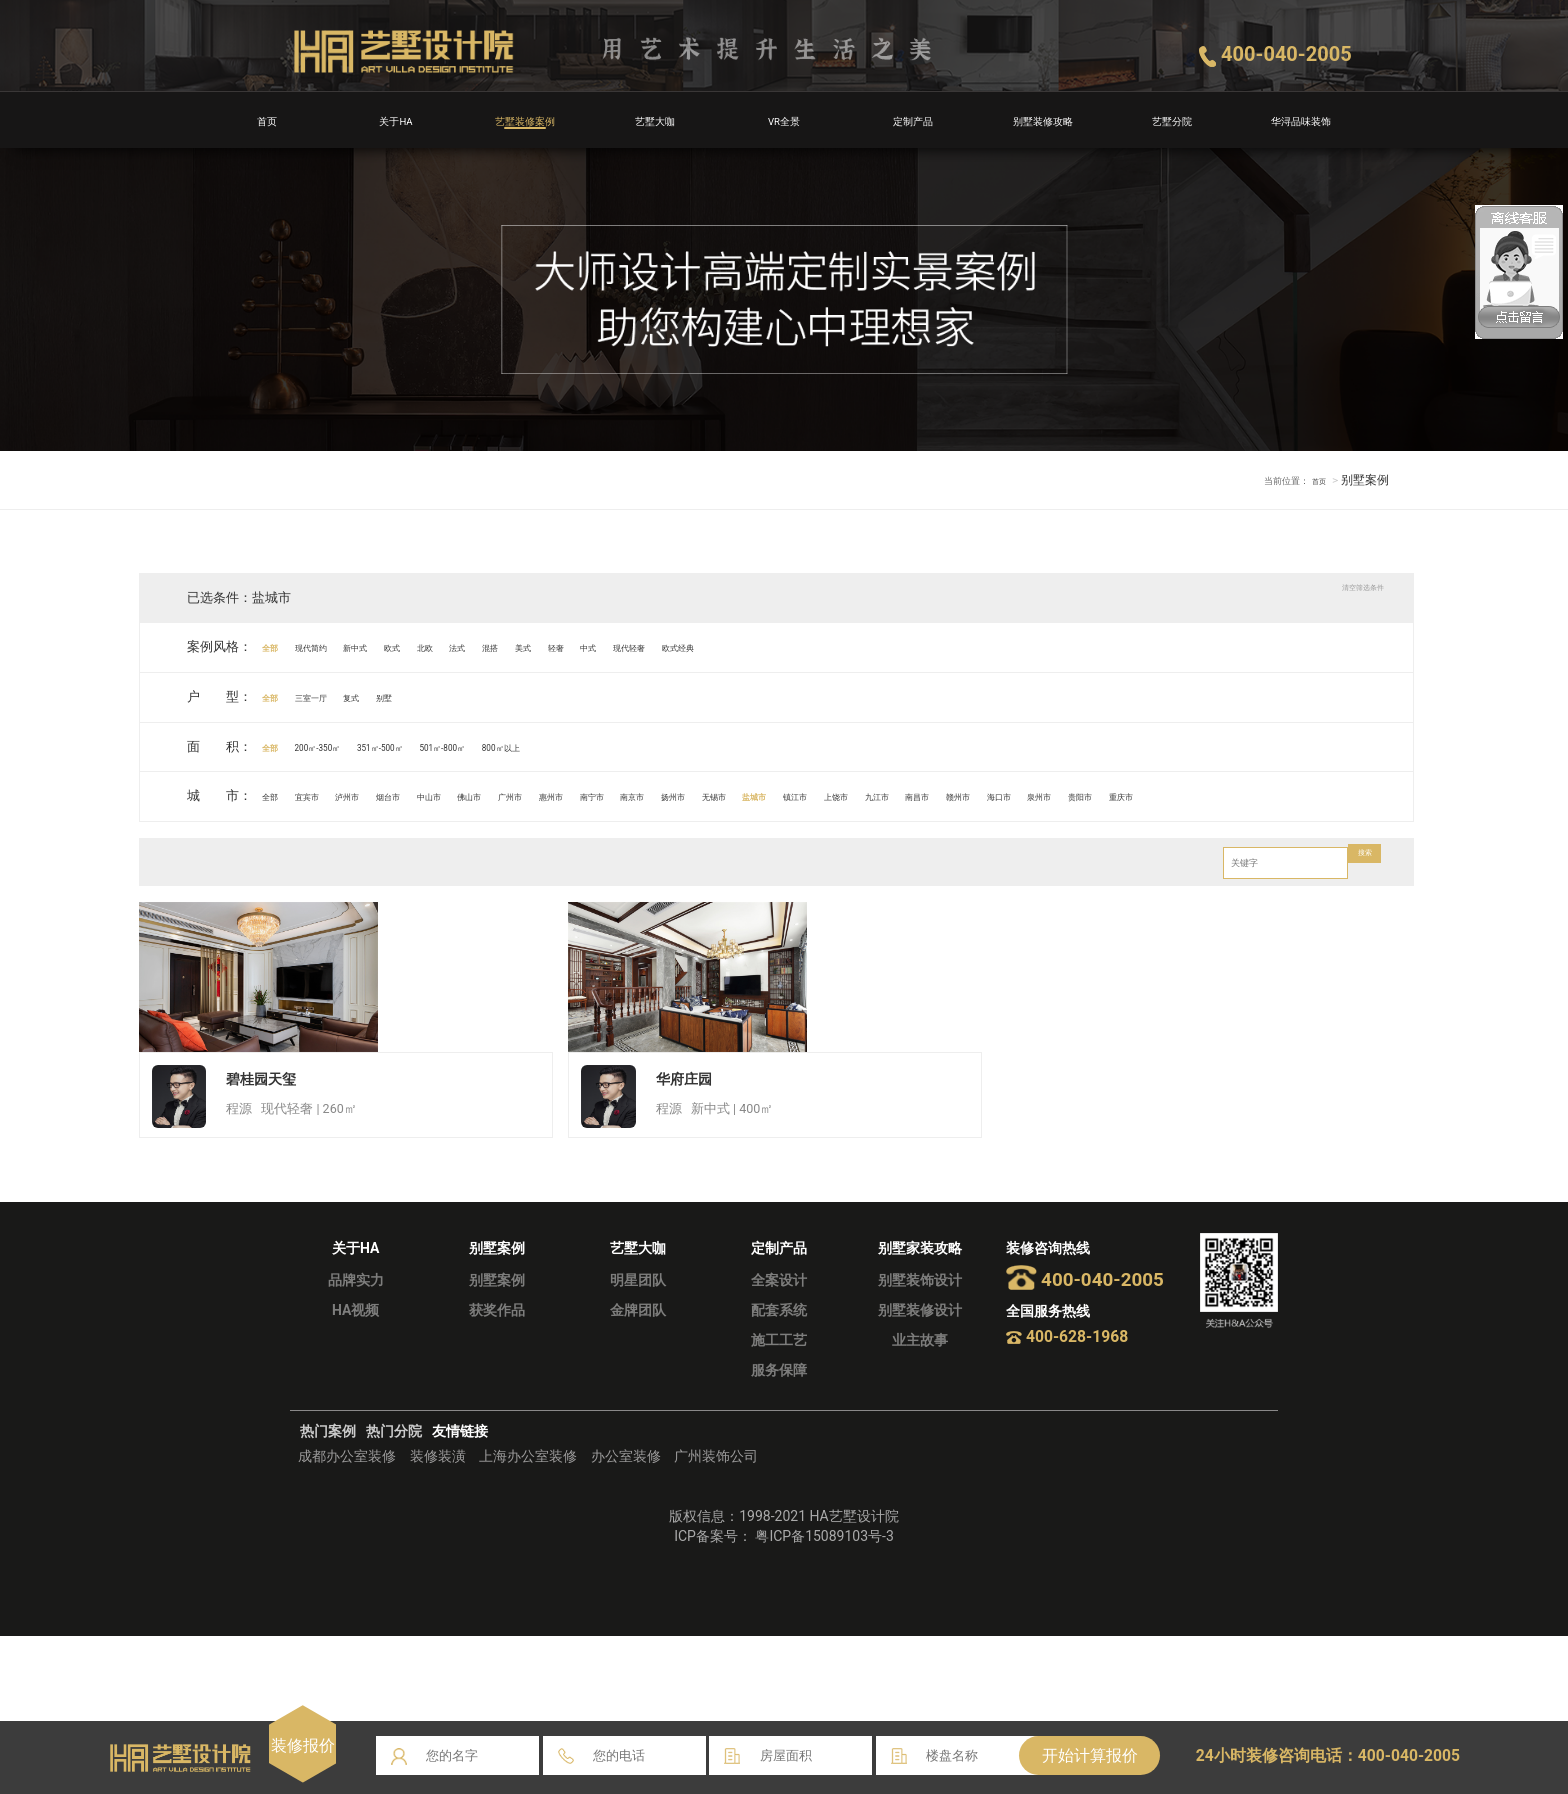 The height and width of the screenshot is (1794, 1568). I want to click on 三室一厅, so click(343, 696).